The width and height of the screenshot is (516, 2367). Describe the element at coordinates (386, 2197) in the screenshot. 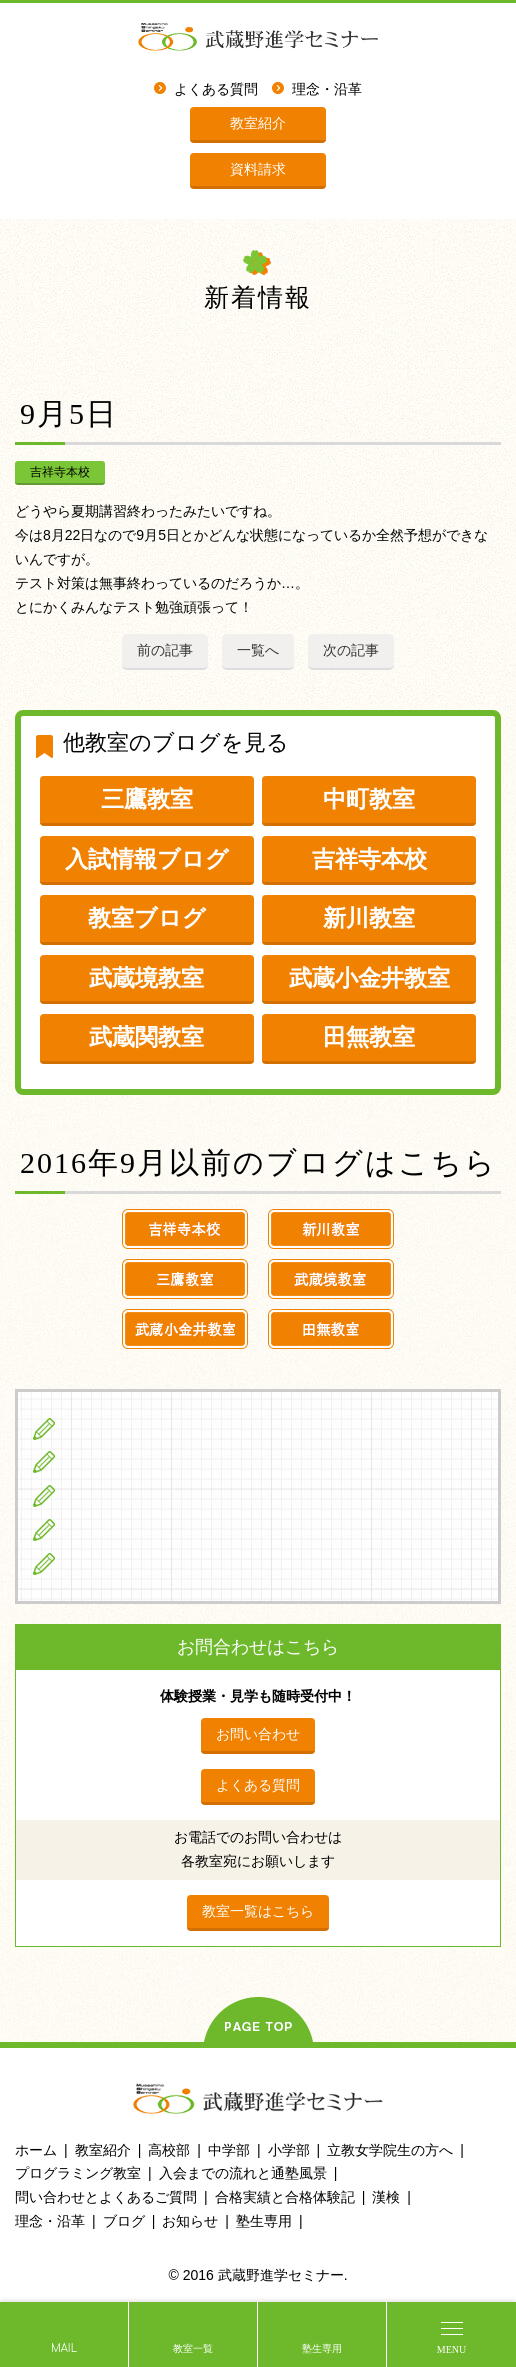

I see `漢検` at that location.